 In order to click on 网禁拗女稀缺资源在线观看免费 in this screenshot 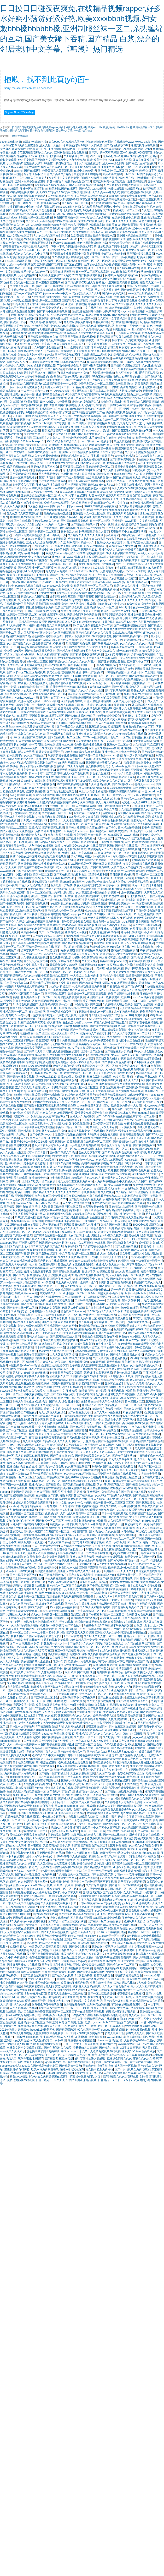, I will do `click(82, 1924)`.